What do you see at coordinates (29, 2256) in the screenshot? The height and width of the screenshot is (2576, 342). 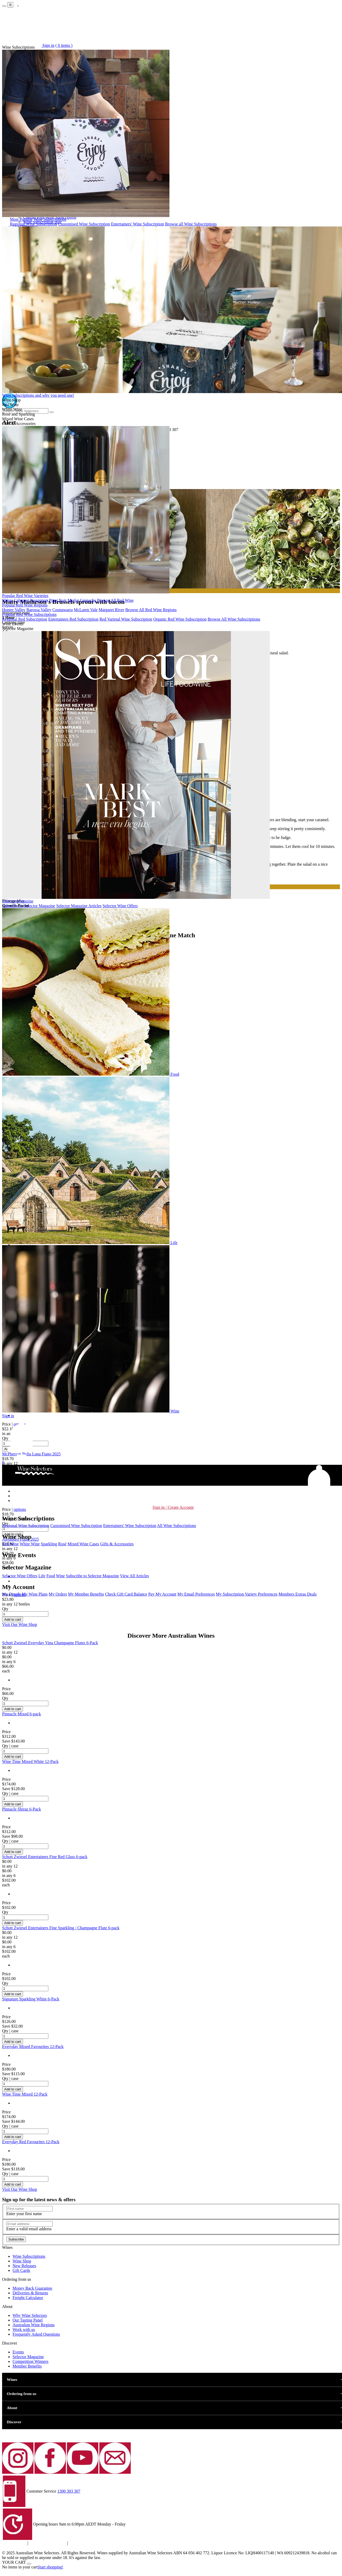 I see `Wine Subscriptions` at bounding box center [29, 2256].